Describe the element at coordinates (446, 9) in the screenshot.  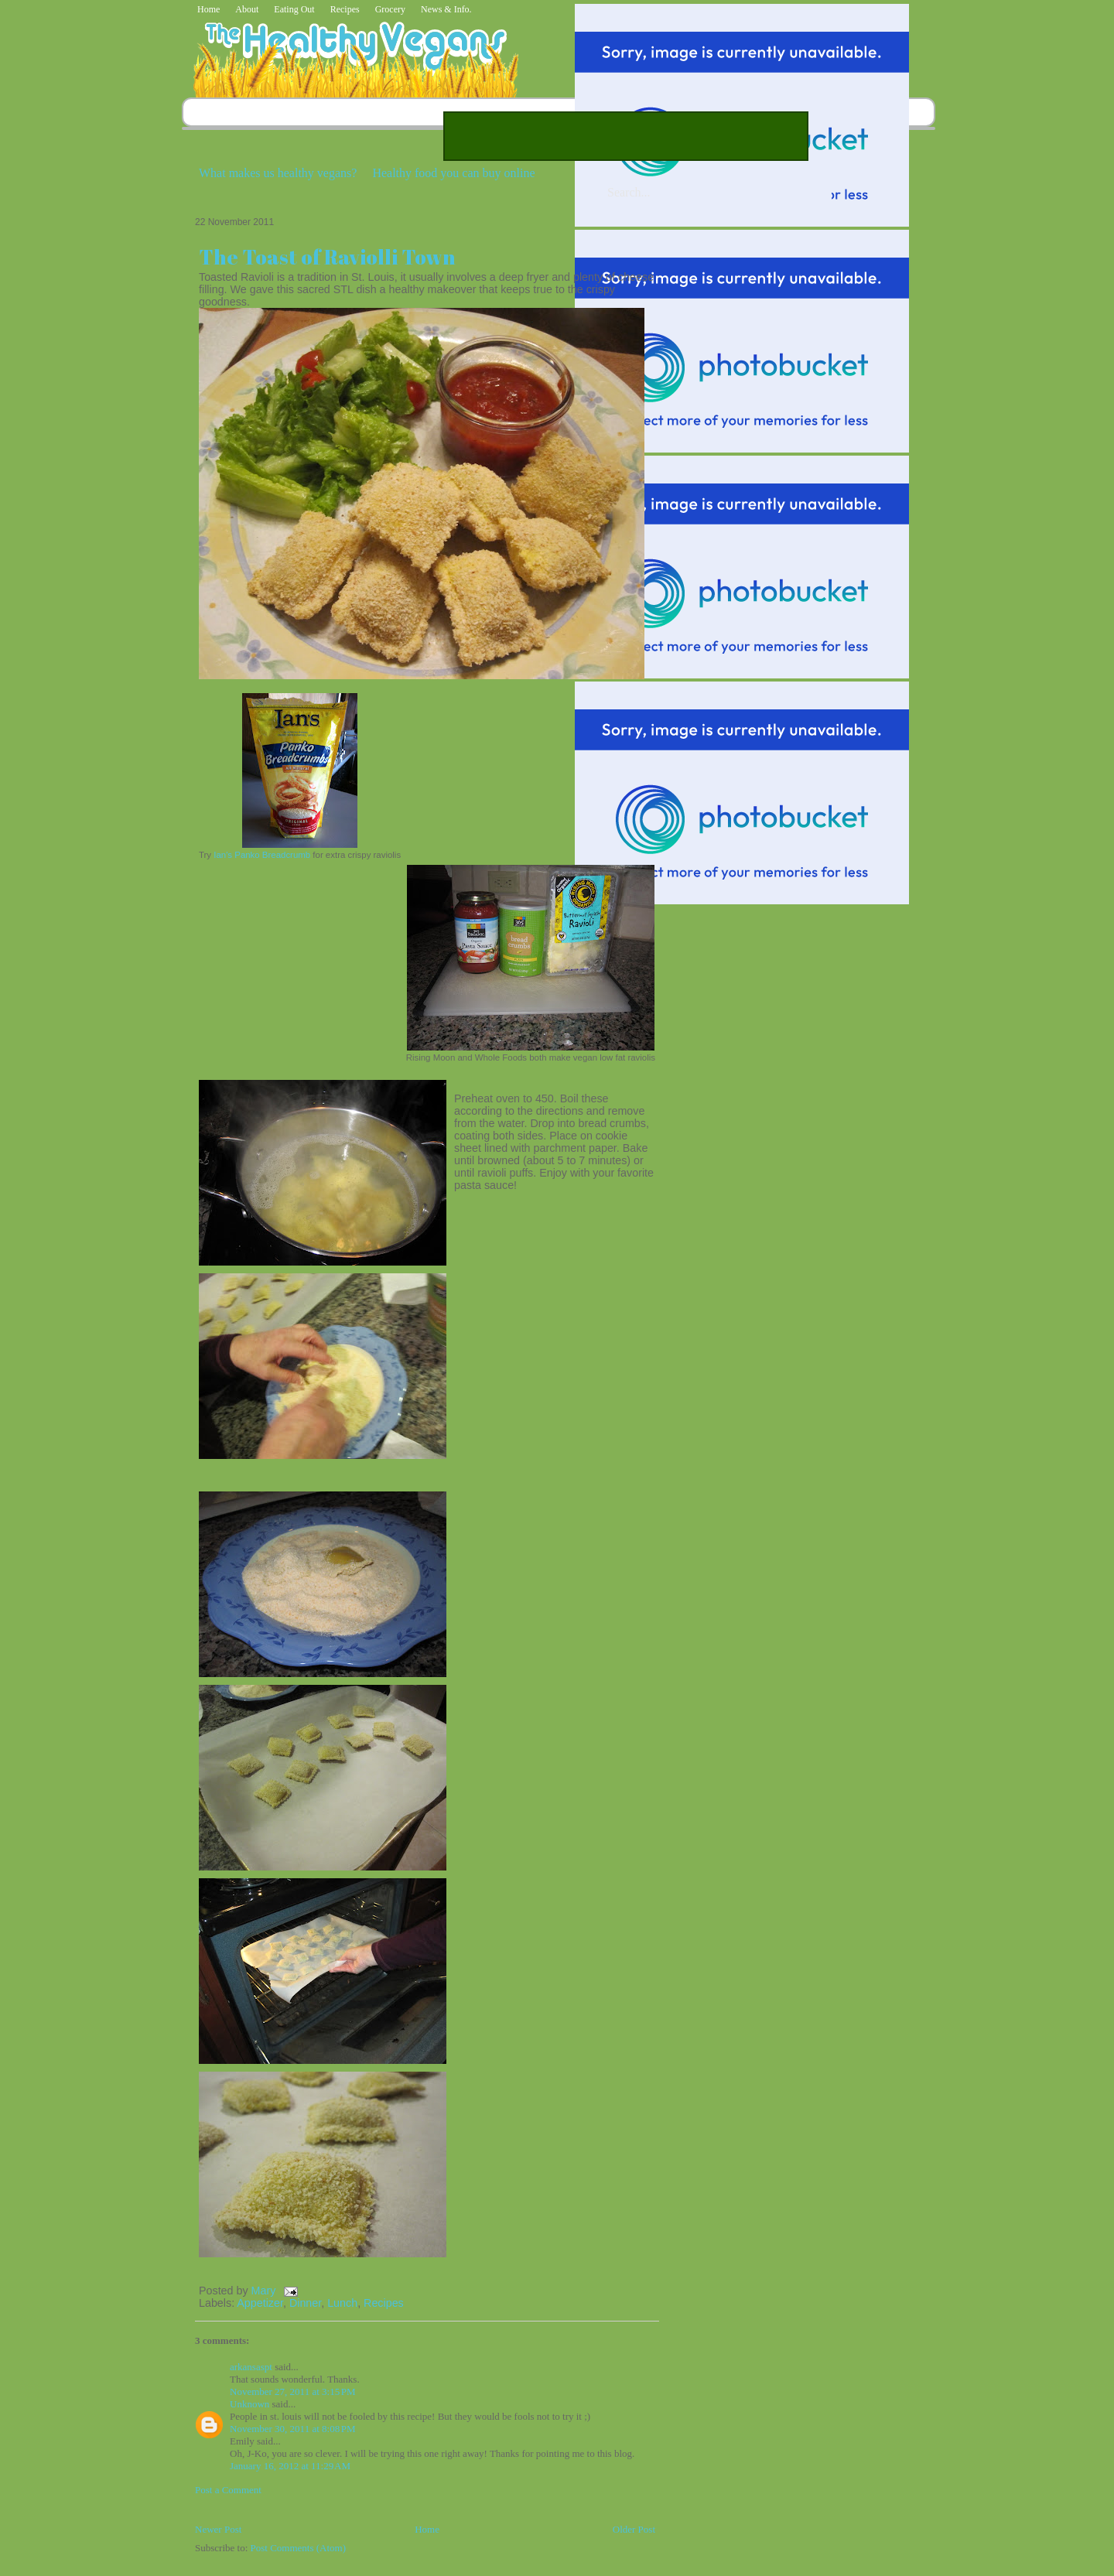
I see `News & Info.` at that location.